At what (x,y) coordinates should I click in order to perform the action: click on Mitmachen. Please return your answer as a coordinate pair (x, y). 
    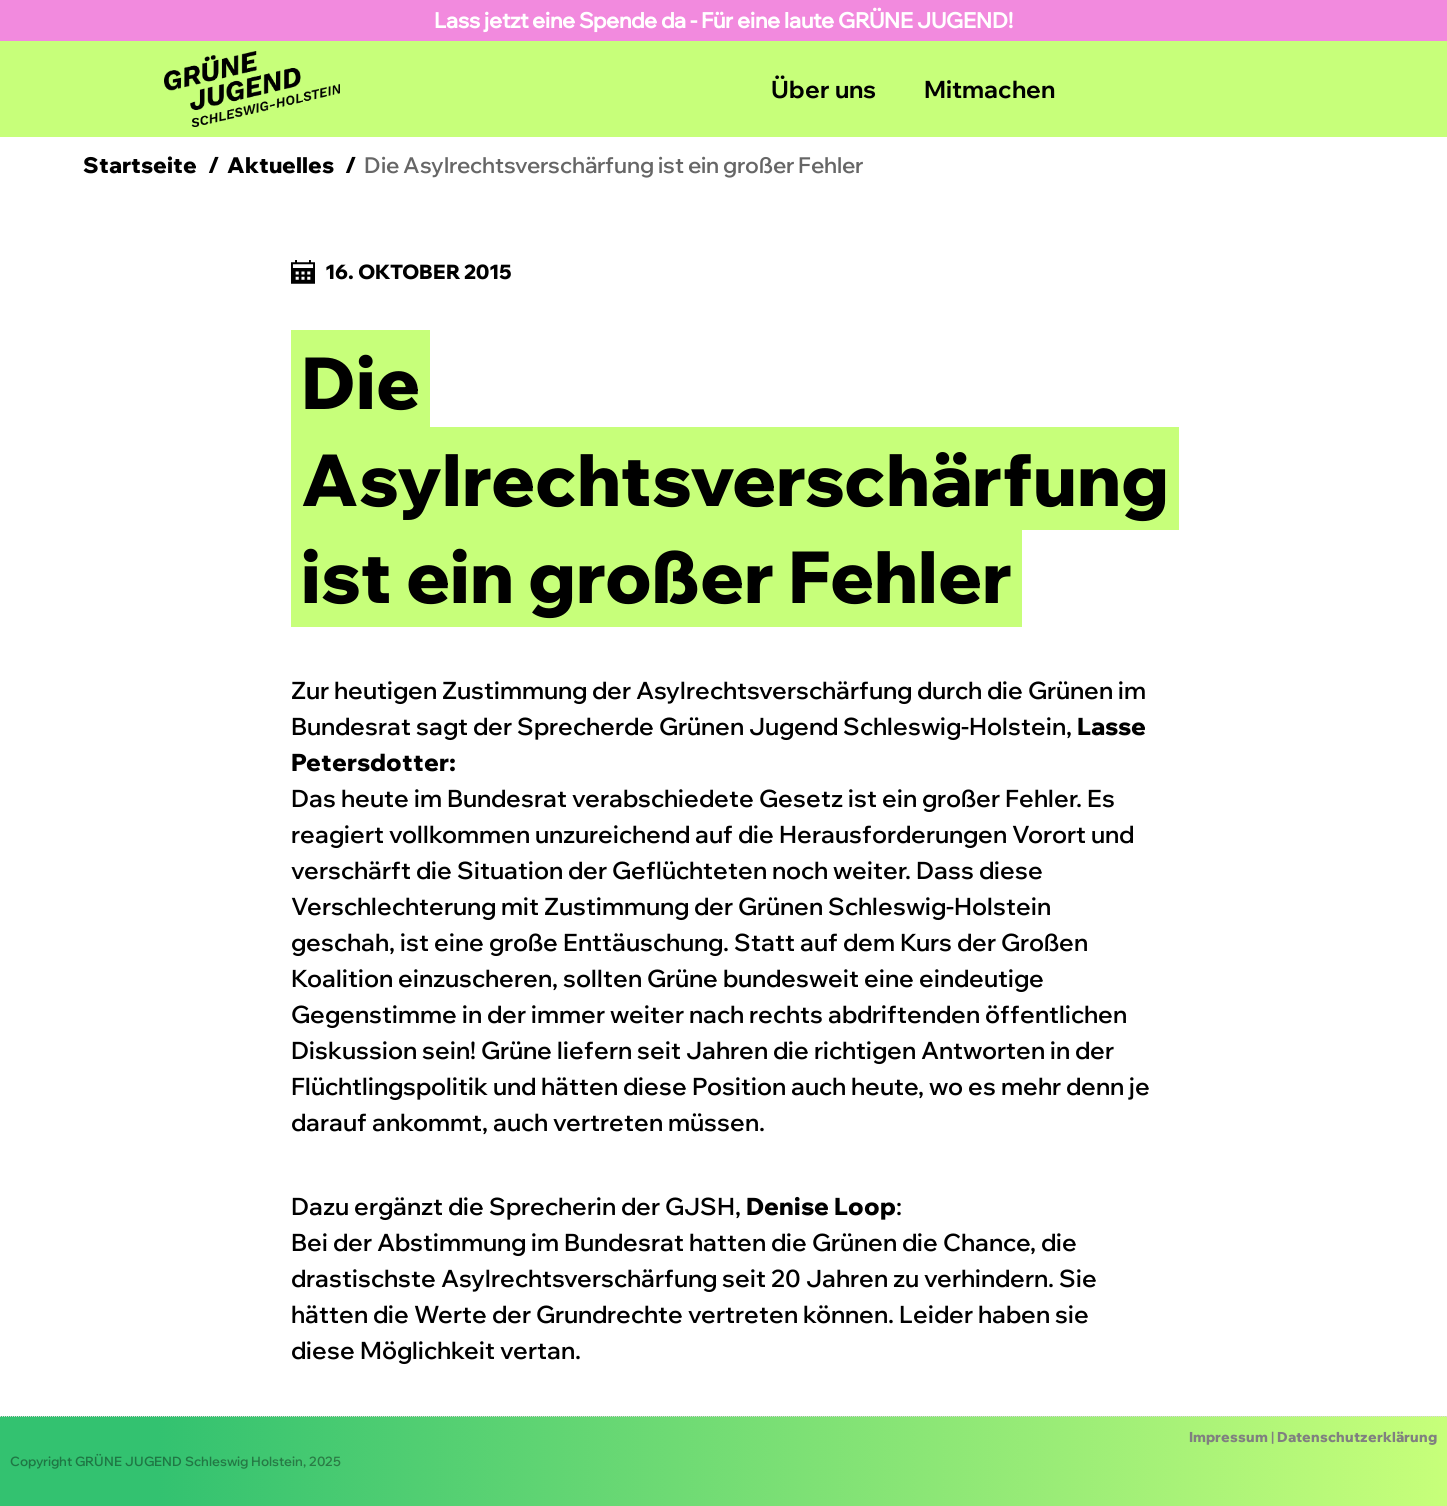
    Looking at the image, I should click on (989, 89).